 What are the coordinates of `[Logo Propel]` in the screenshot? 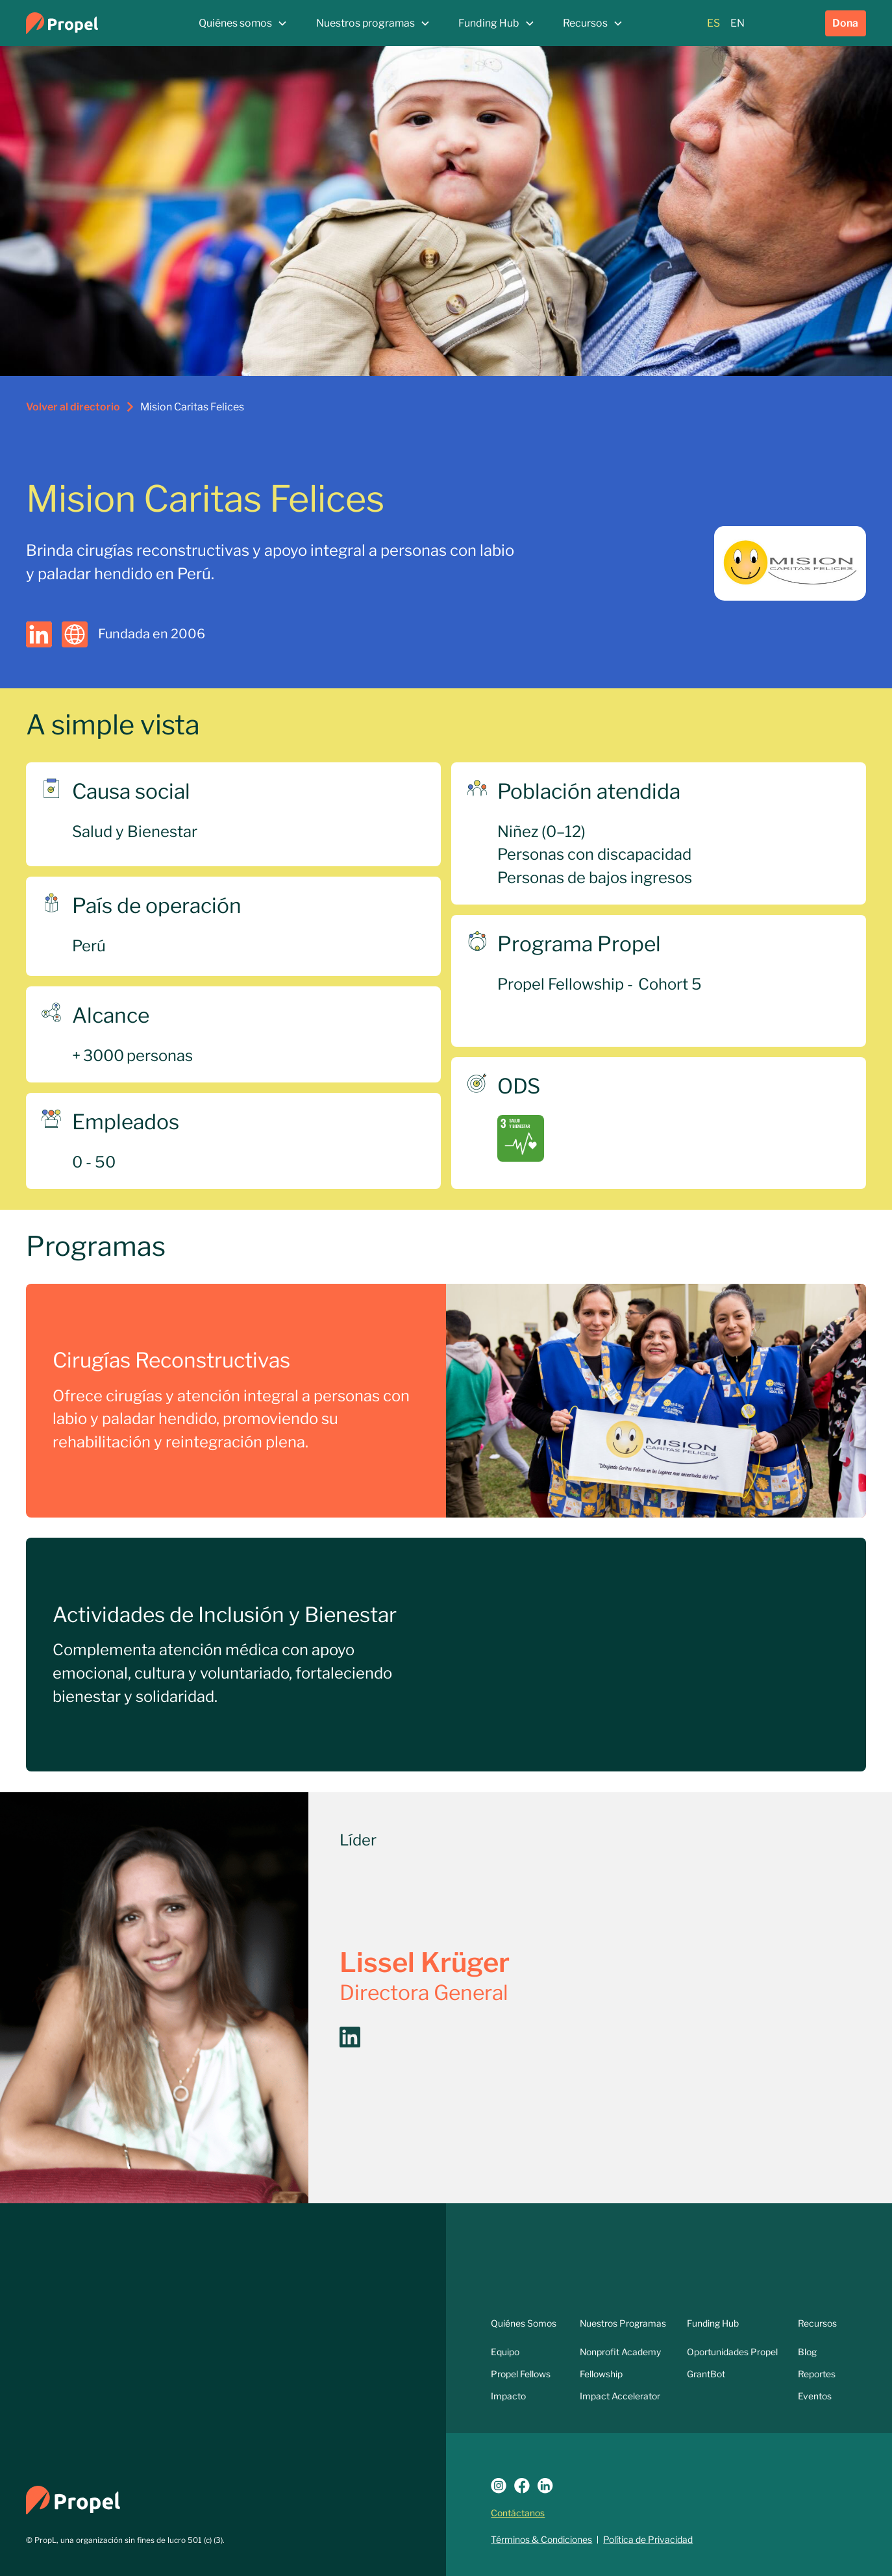 It's located at (73, 2499).